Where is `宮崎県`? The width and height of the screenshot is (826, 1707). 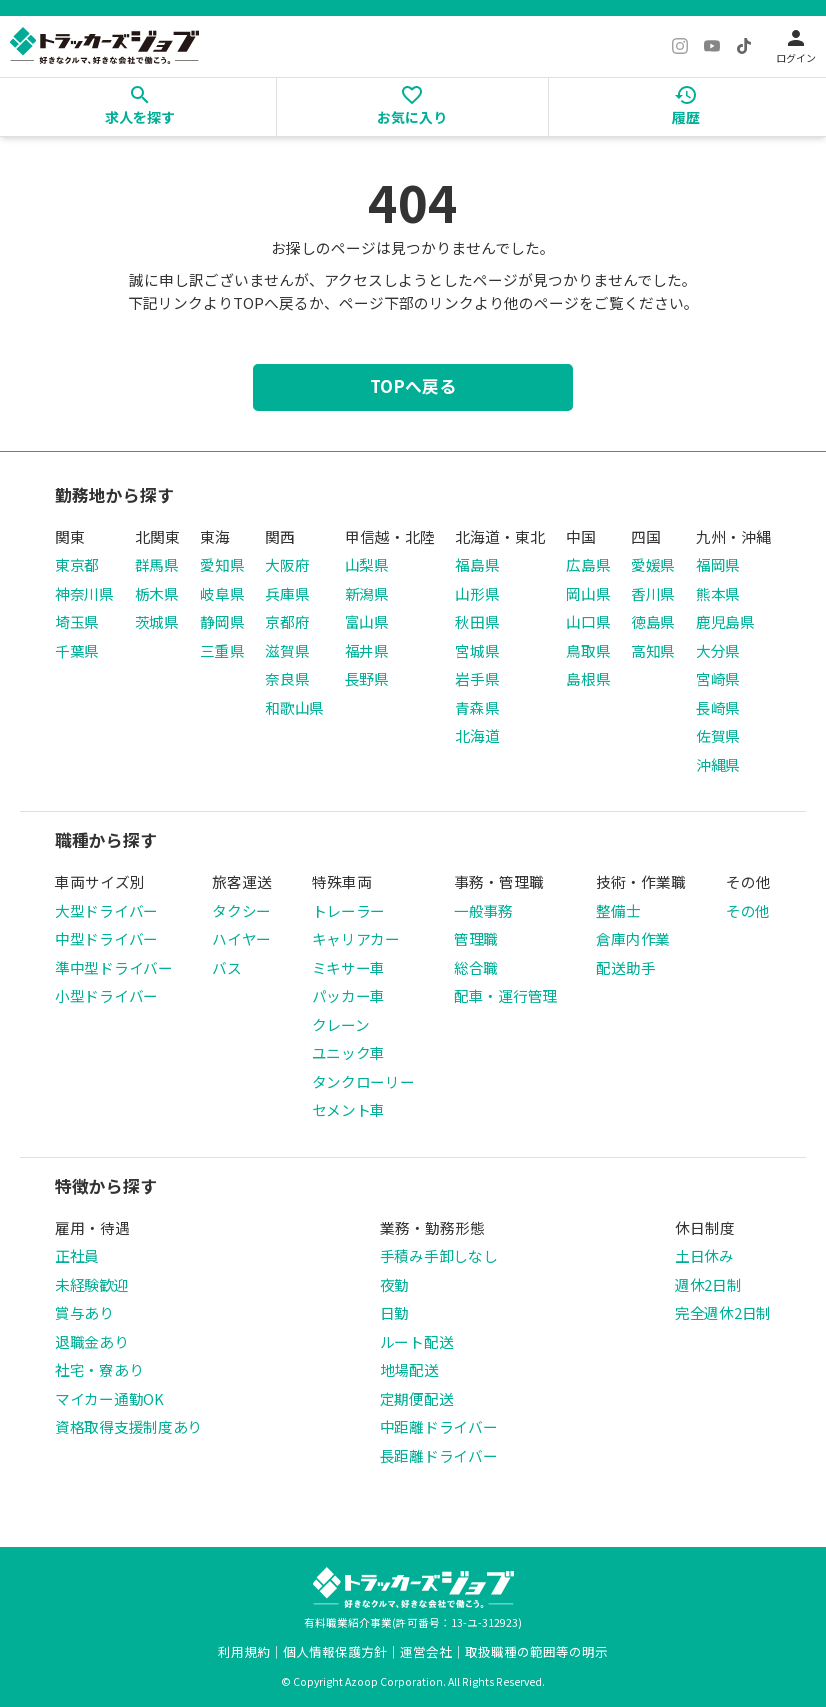
宮崎県 is located at coordinates (718, 678).